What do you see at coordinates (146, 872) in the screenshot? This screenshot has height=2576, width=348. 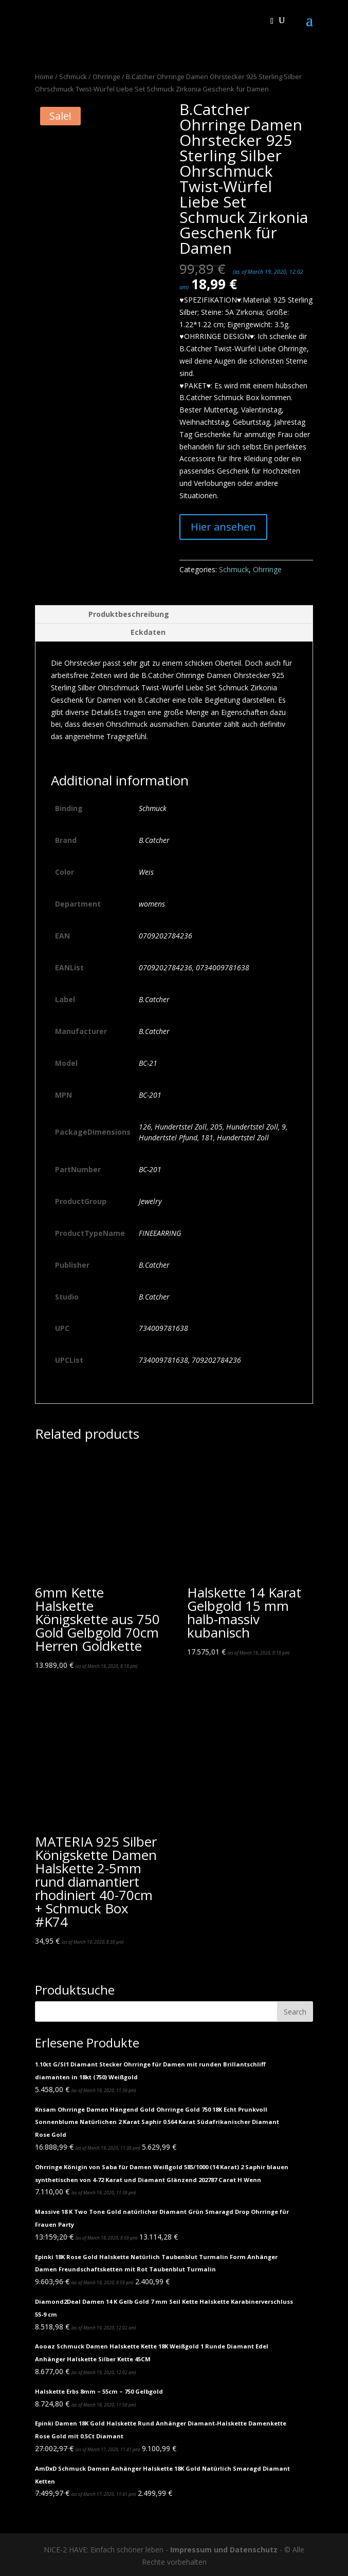 I see `Weis` at bounding box center [146, 872].